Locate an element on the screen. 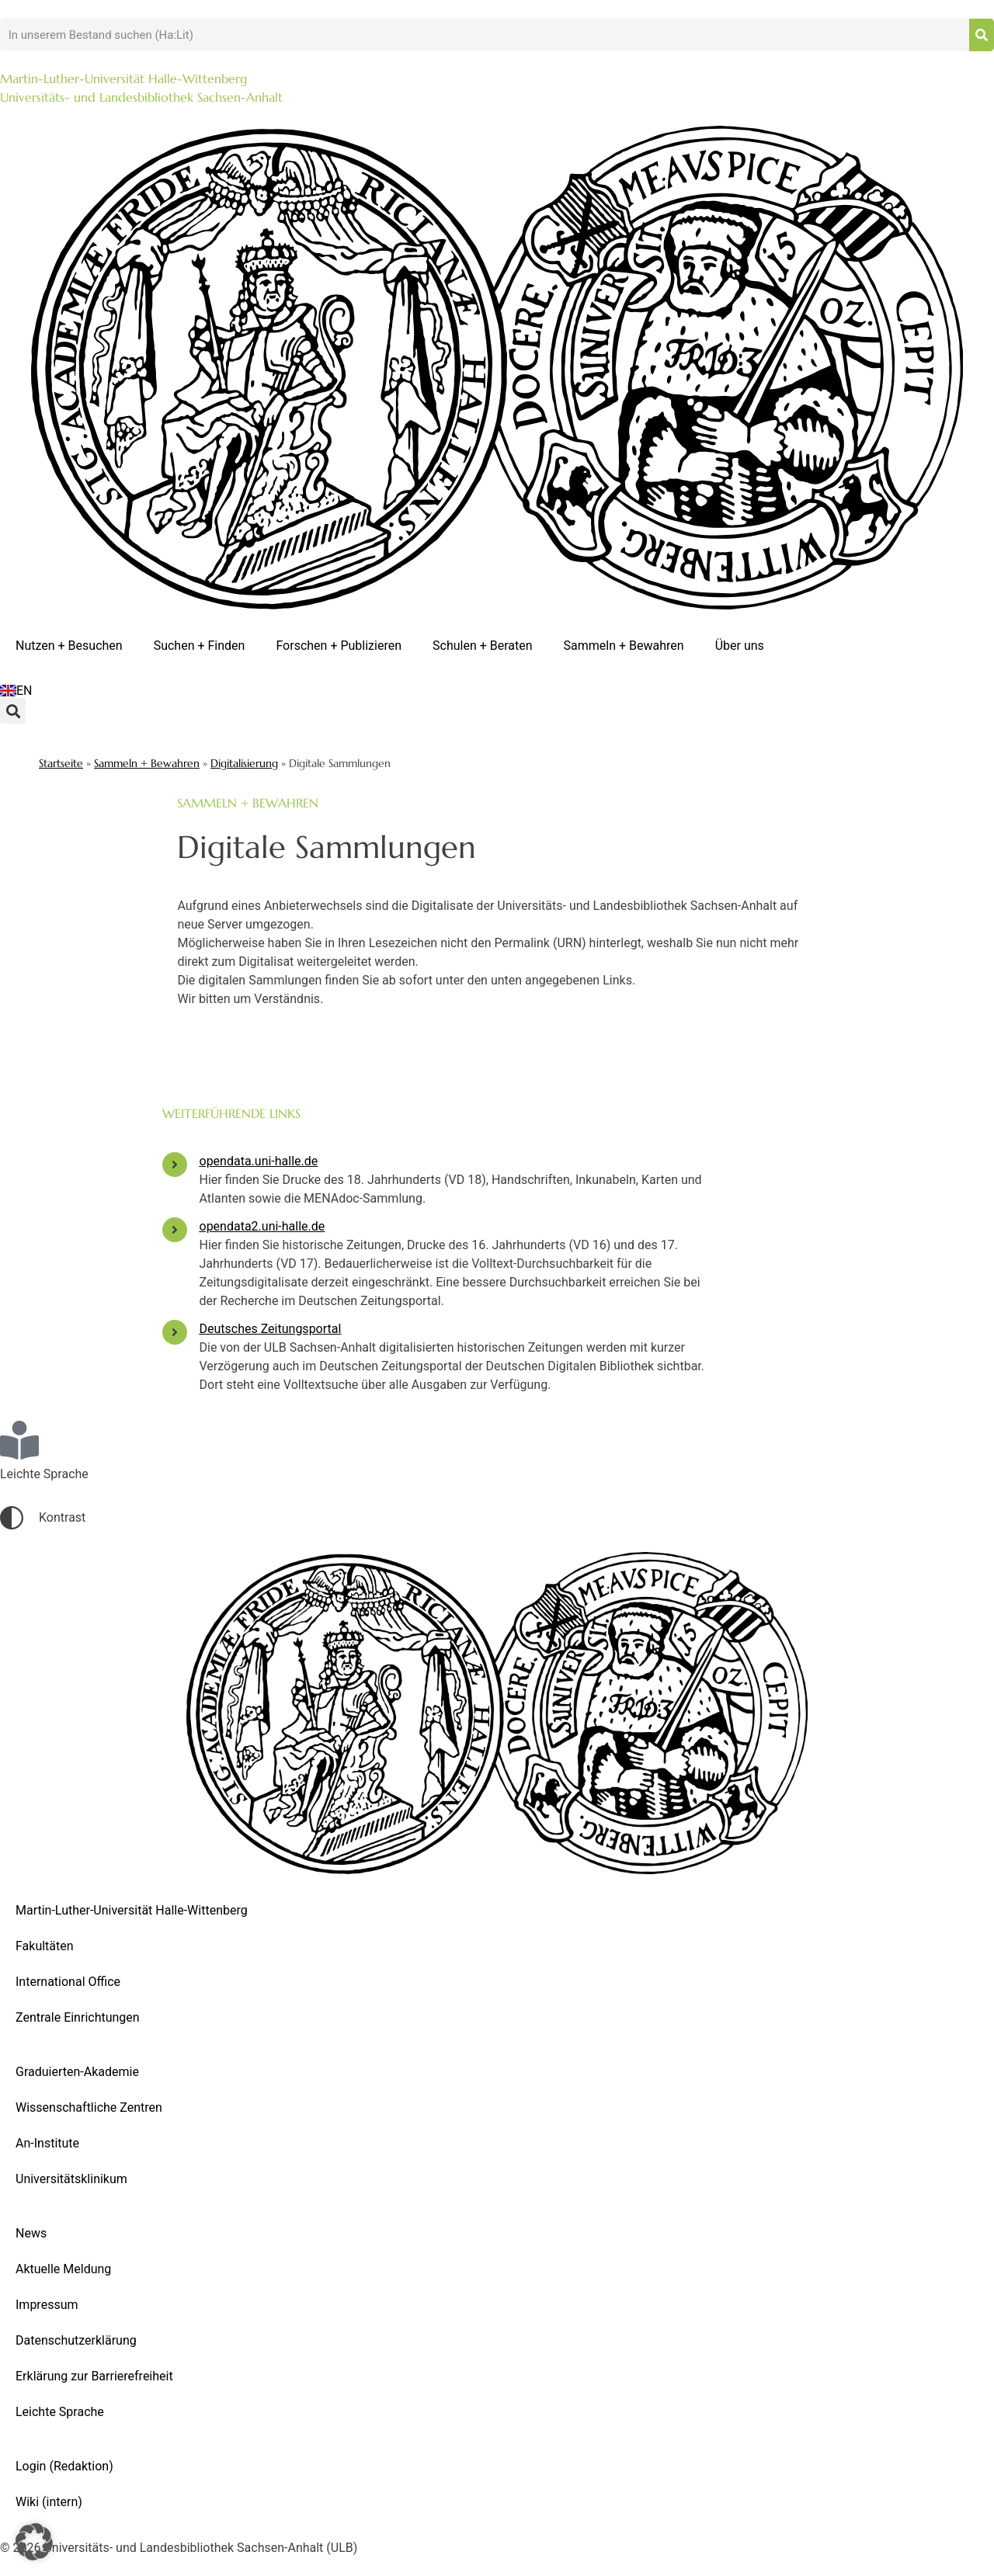 This screenshot has height=2576, width=994. opendata2.uni-halle.de is located at coordinates (262, 1226).